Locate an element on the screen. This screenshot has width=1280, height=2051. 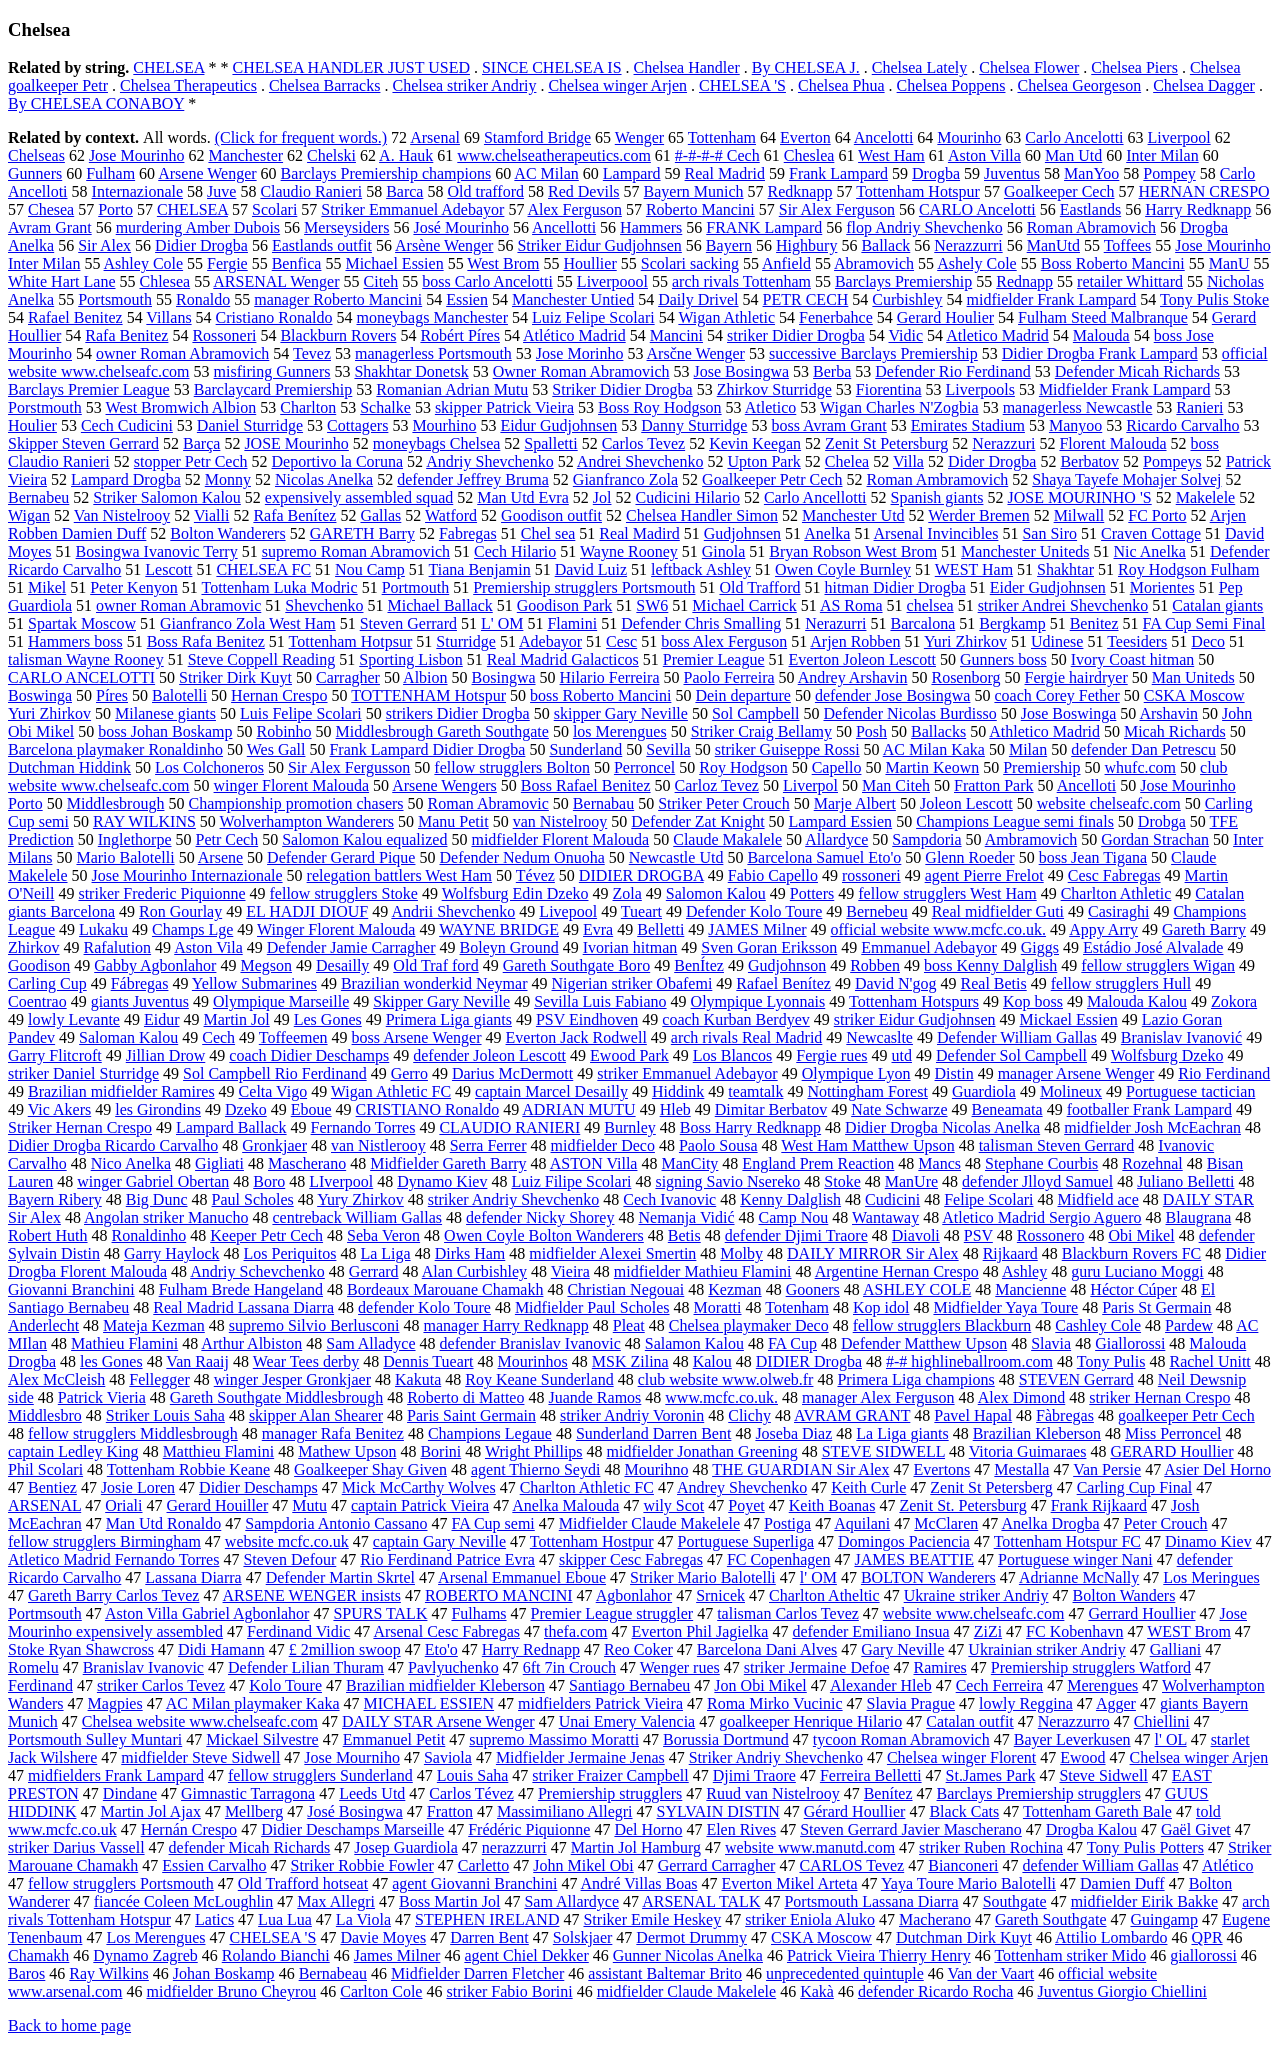
Striker Mario Balotelli is located at coordinates (703, 1577).